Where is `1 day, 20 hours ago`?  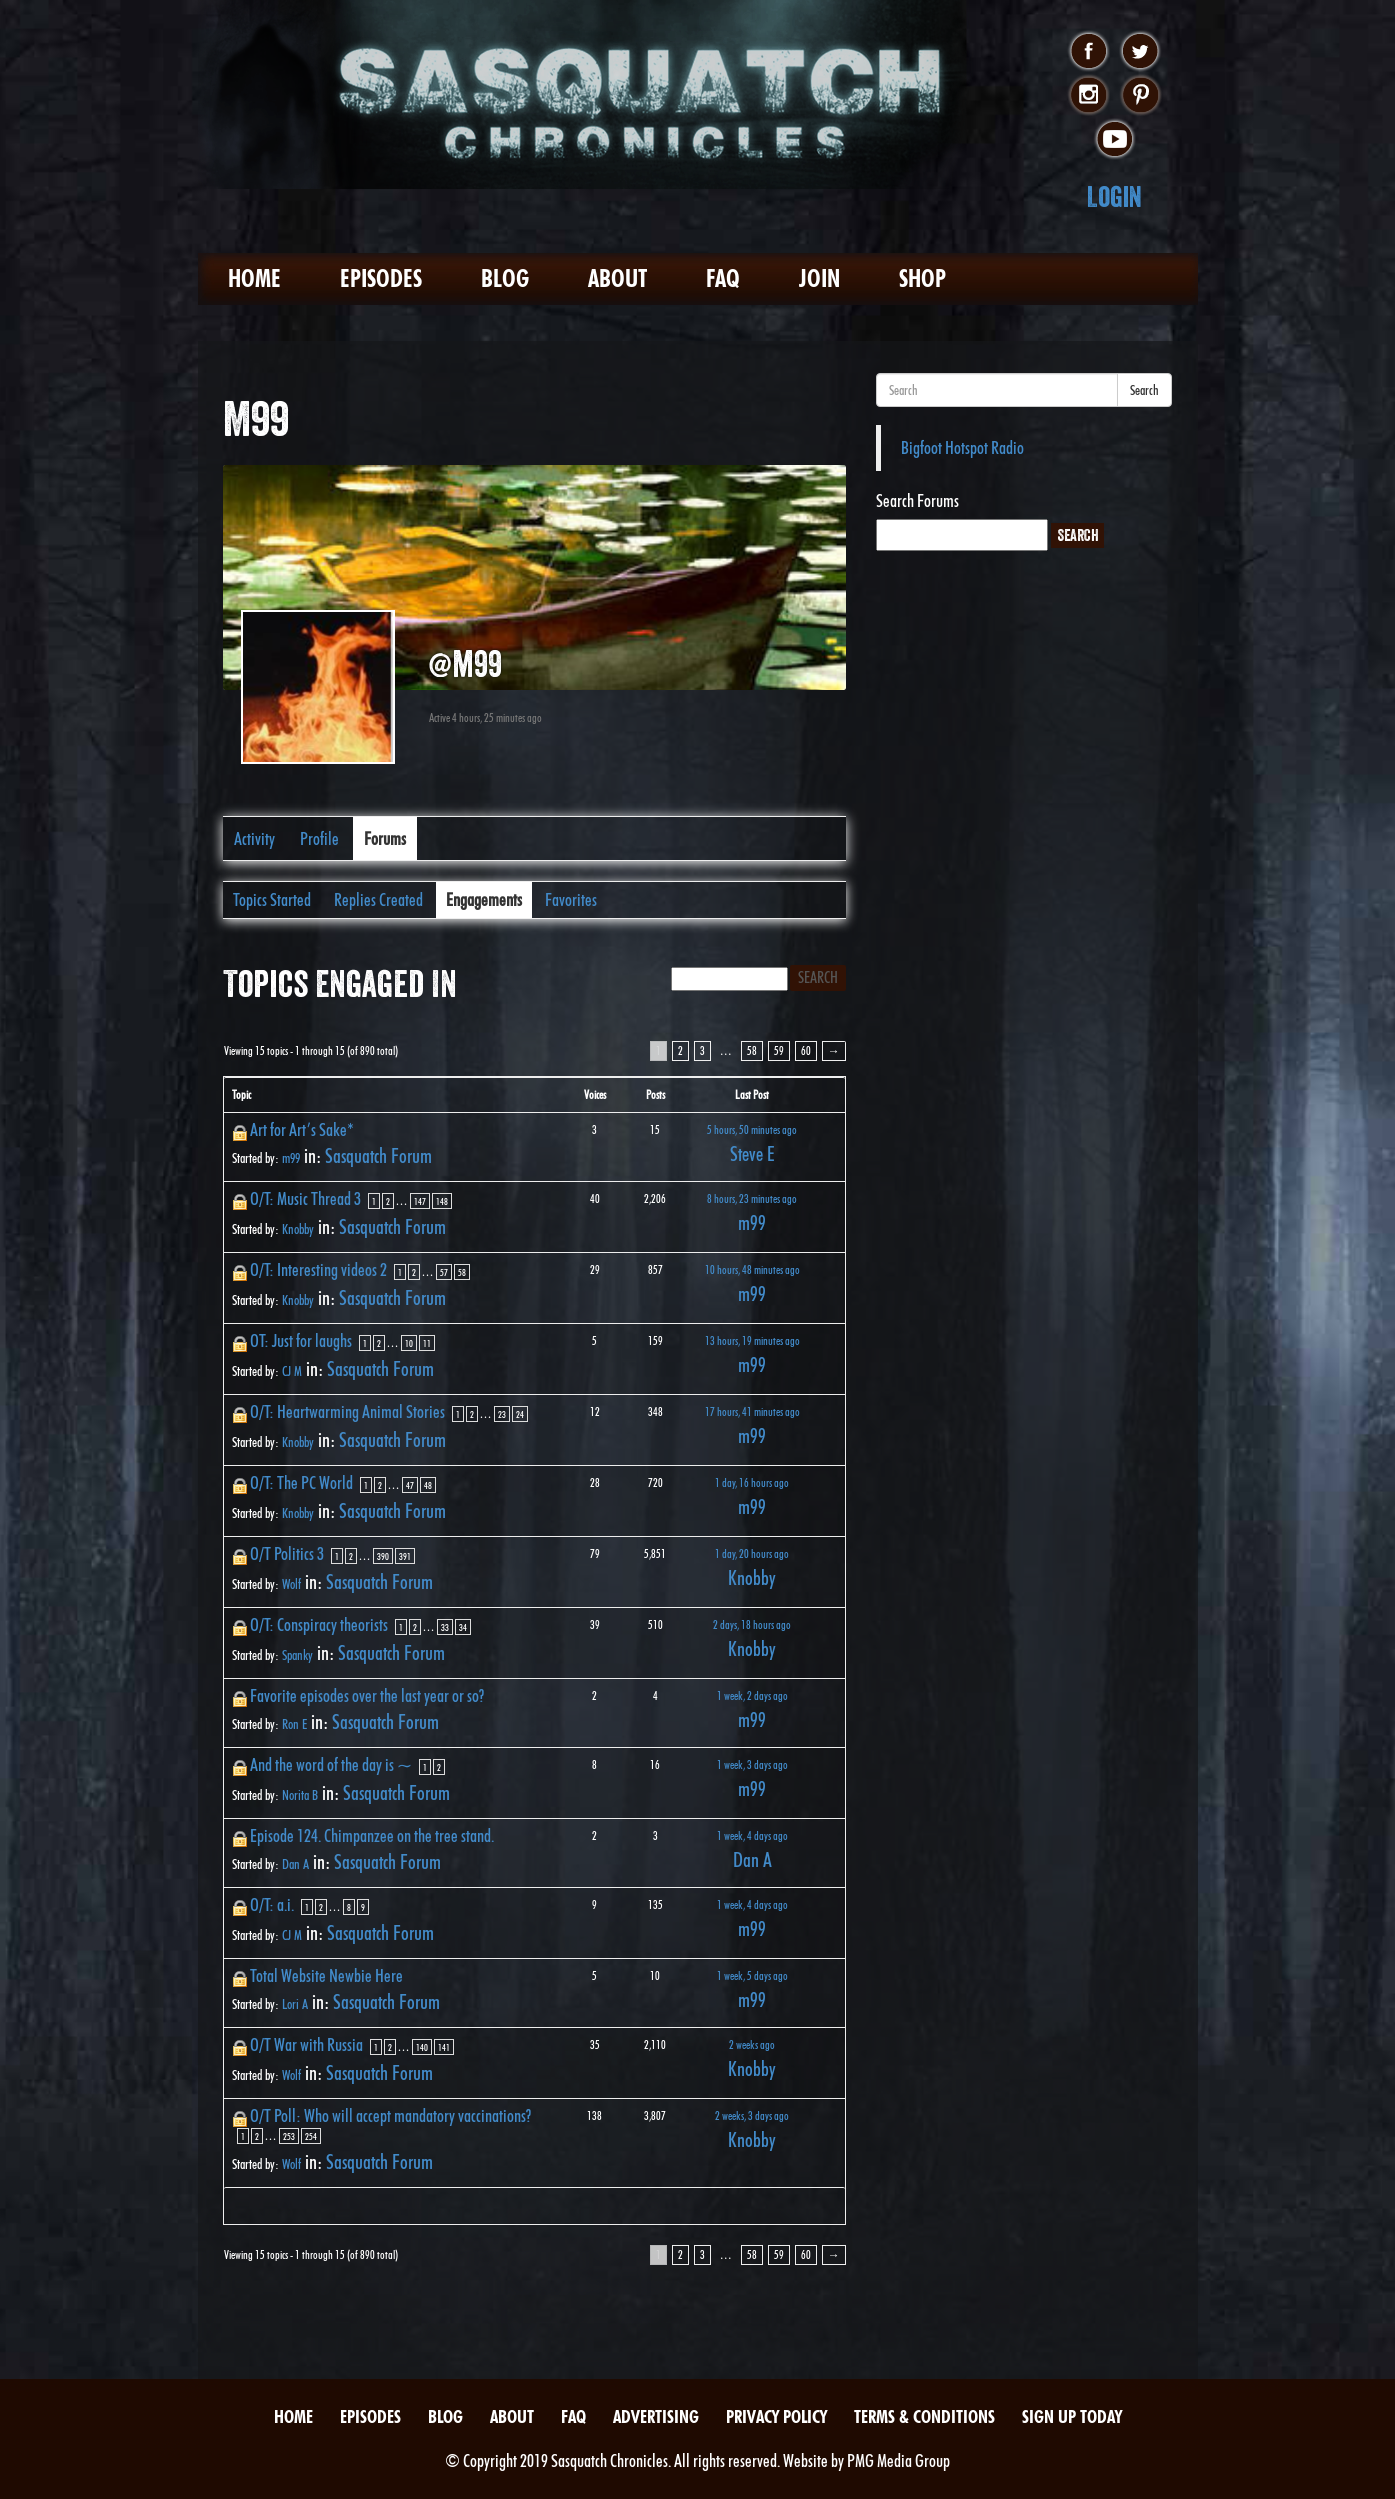
1 day, 20 hours ago is located at coordinates (752, 1553).